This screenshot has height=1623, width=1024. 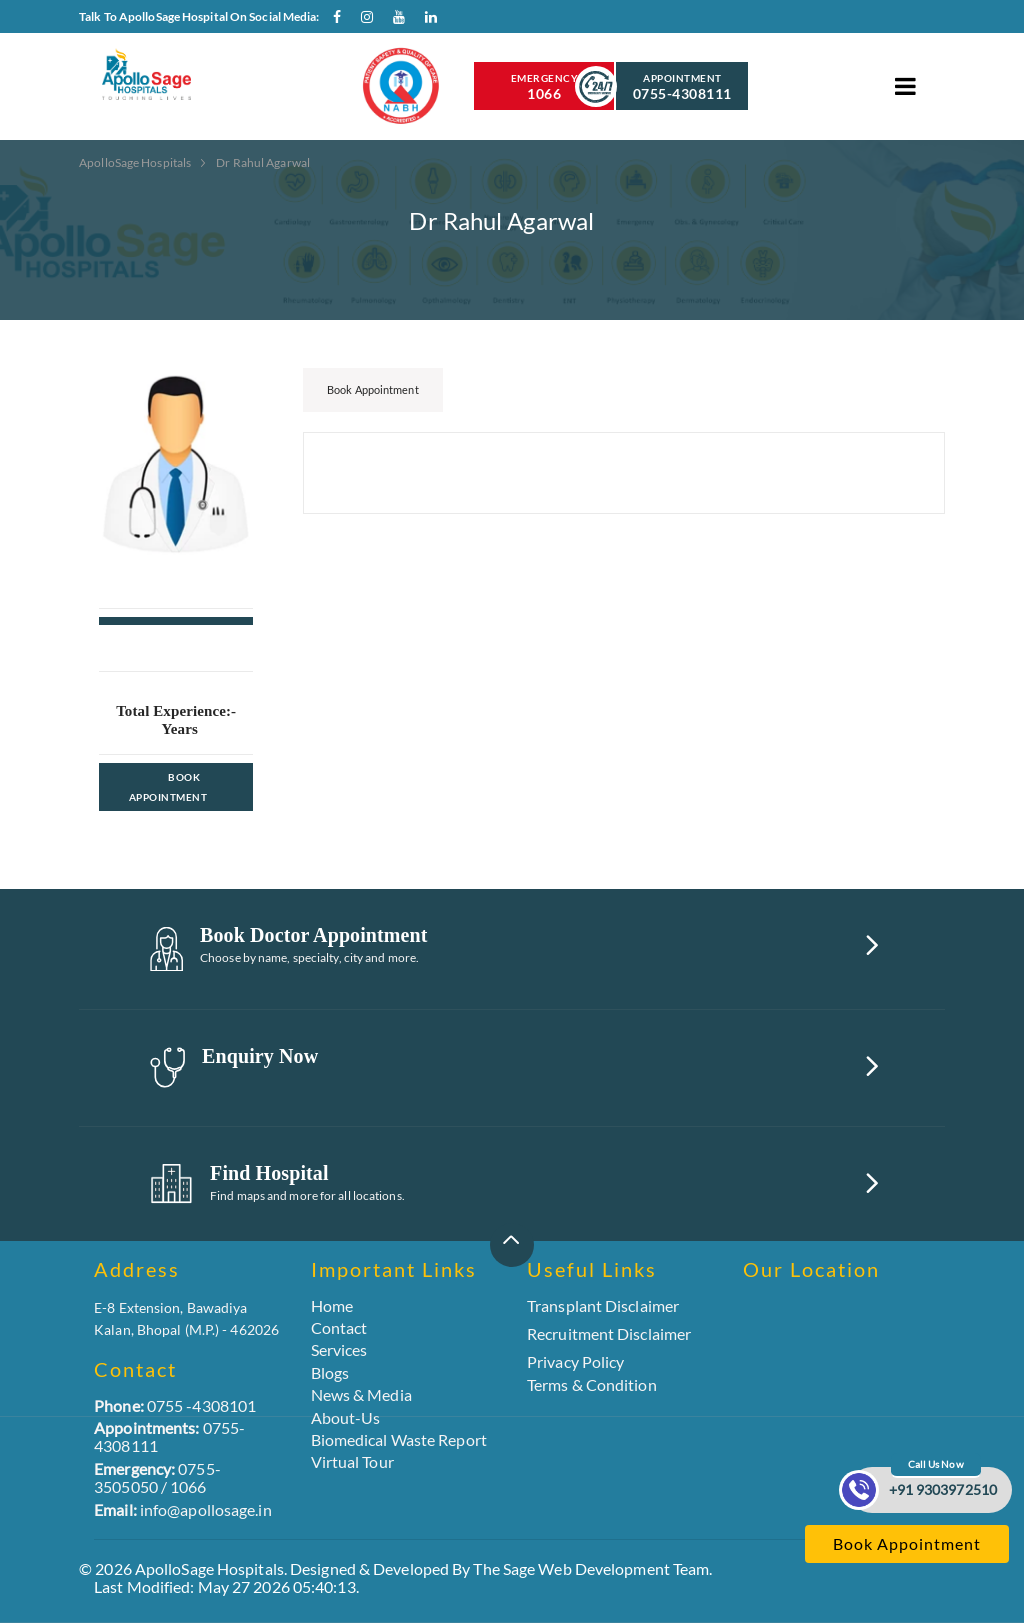 What do you see at coordinates (157, 1477) in the screenshot?
I see `0755-3505050 / 1066` at bounding box center [157, 1477].